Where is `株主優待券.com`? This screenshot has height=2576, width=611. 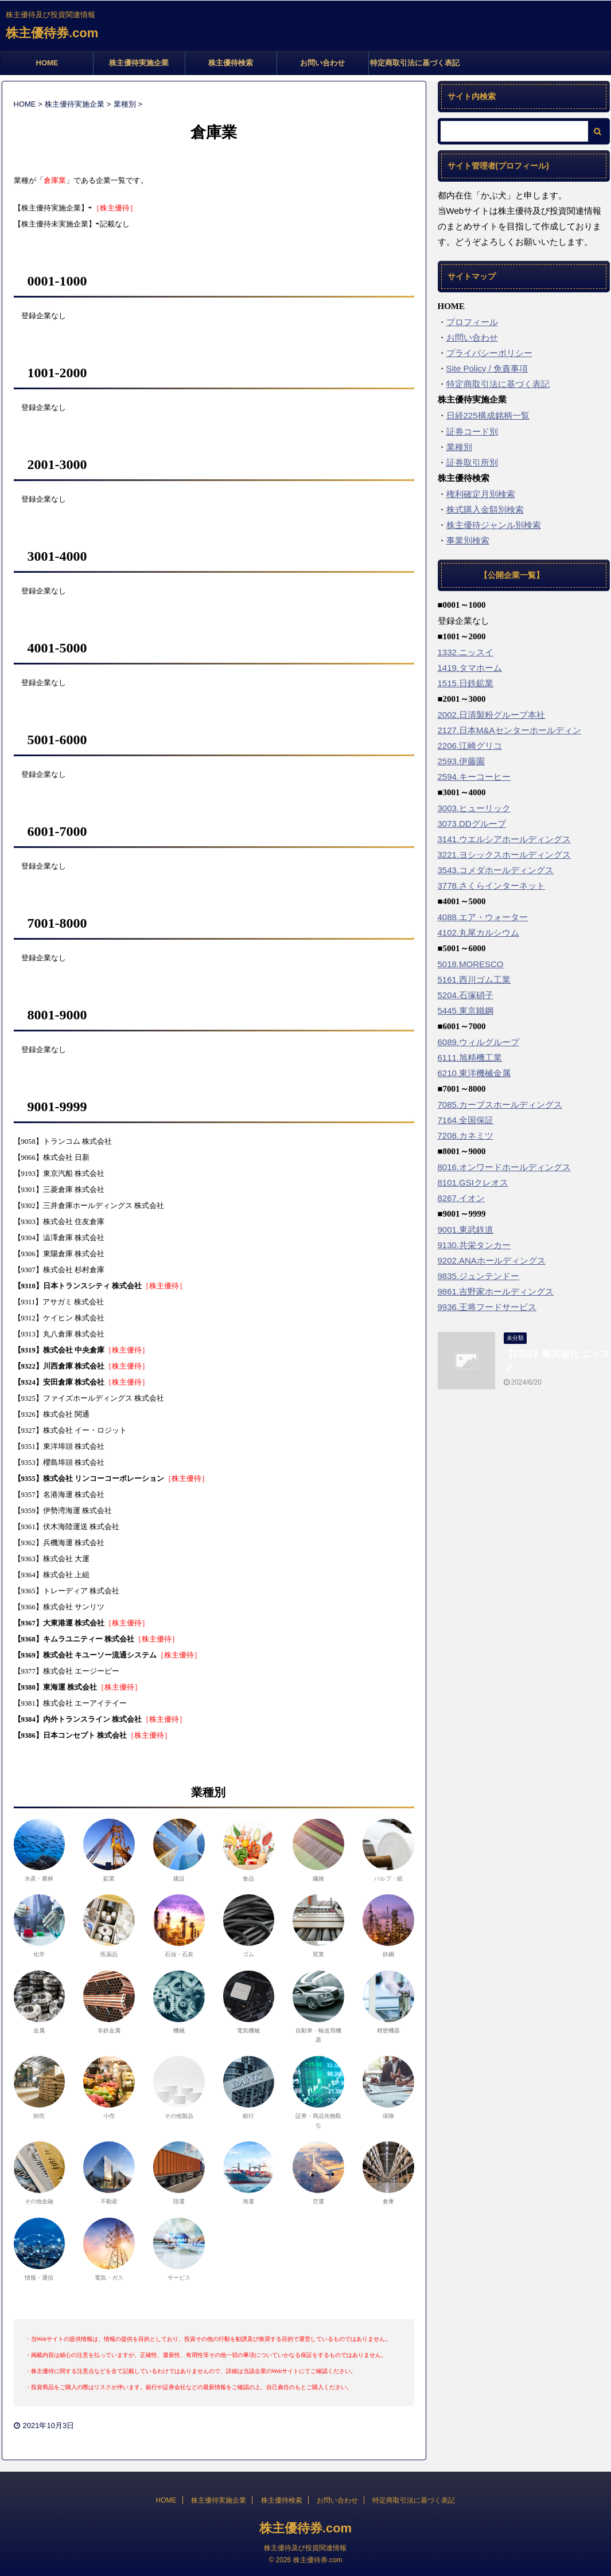
株主優待券.com is located at coordinates (52, 33).